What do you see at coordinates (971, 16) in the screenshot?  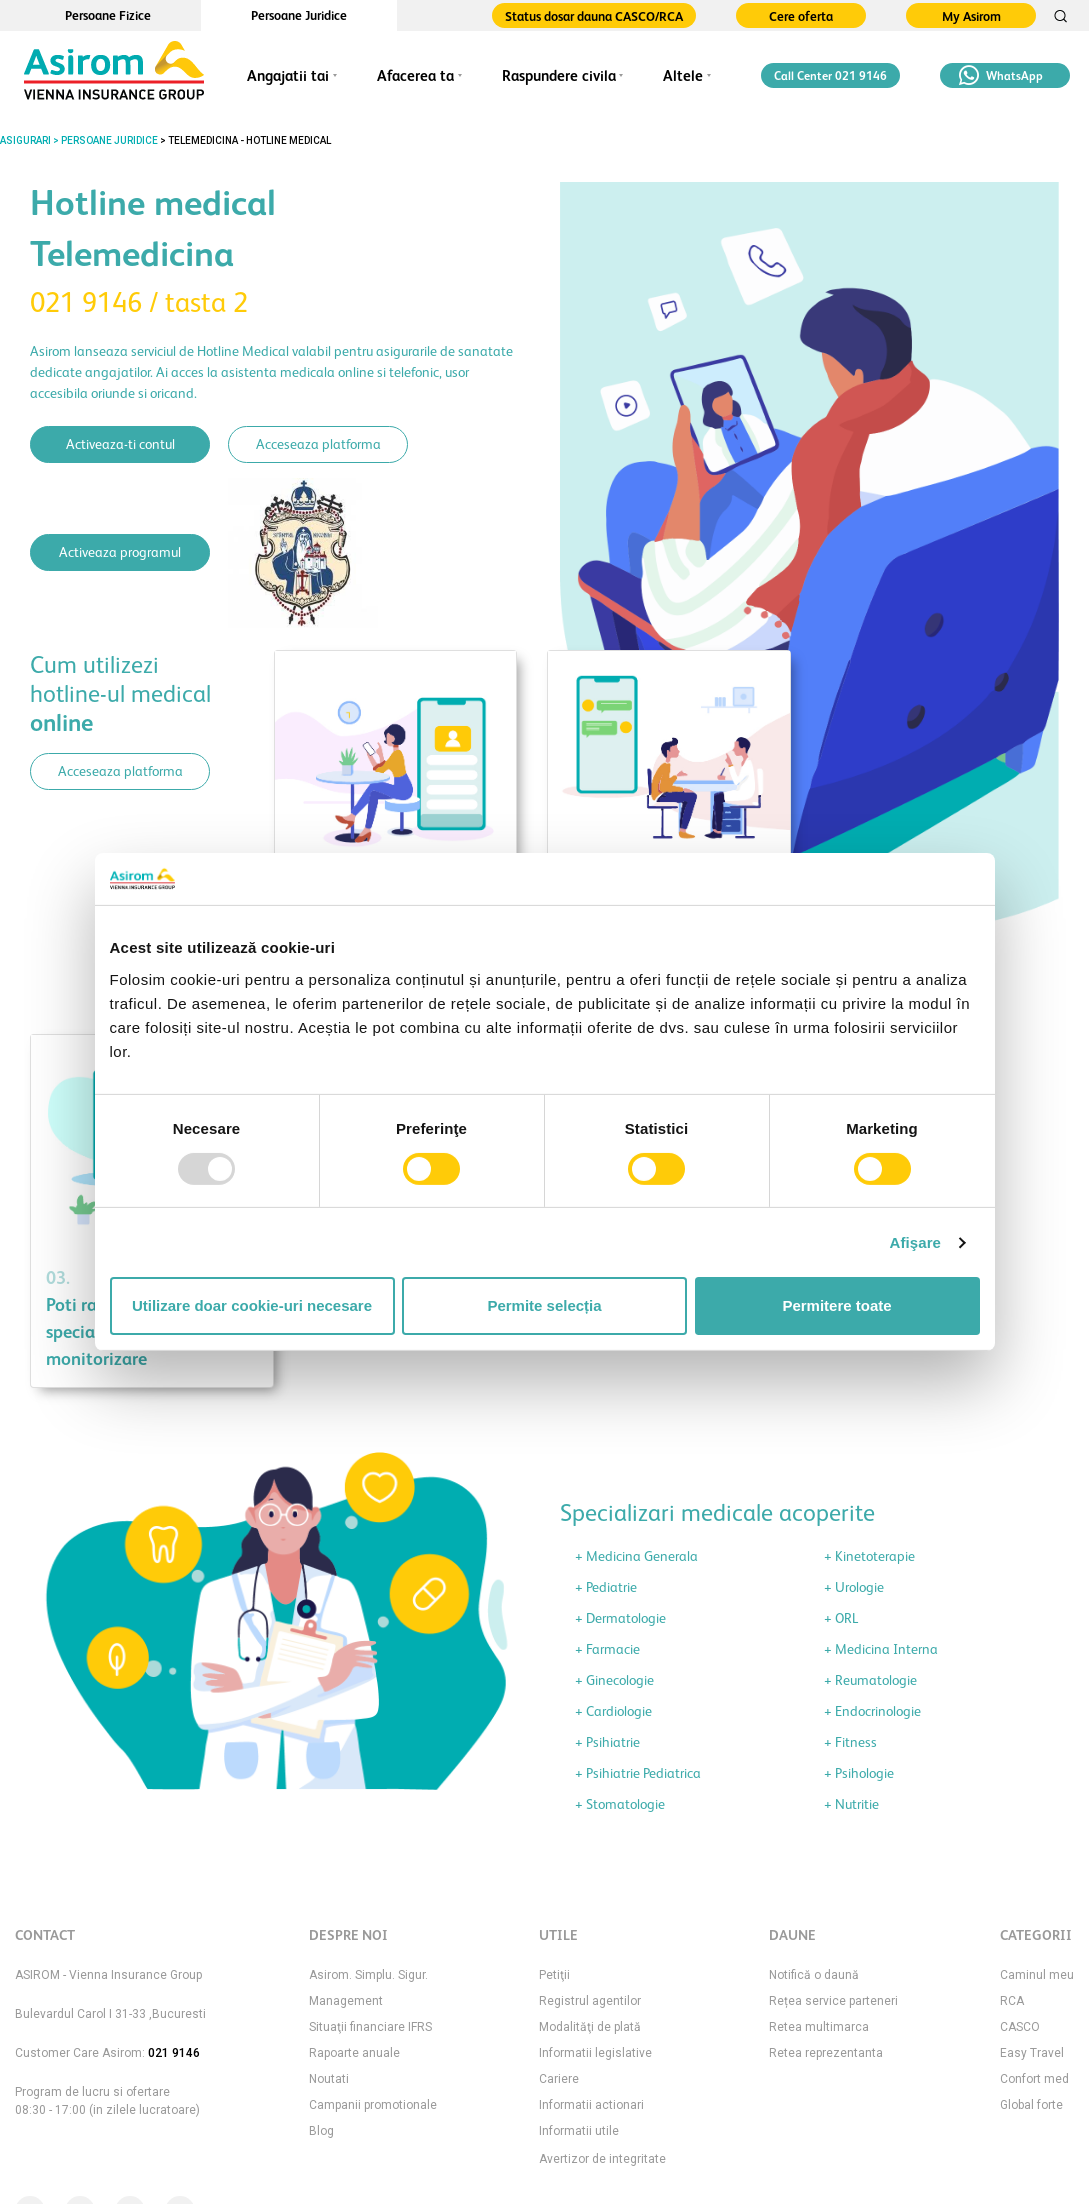 I see `My Asirom` at bounding box center [971, 16].